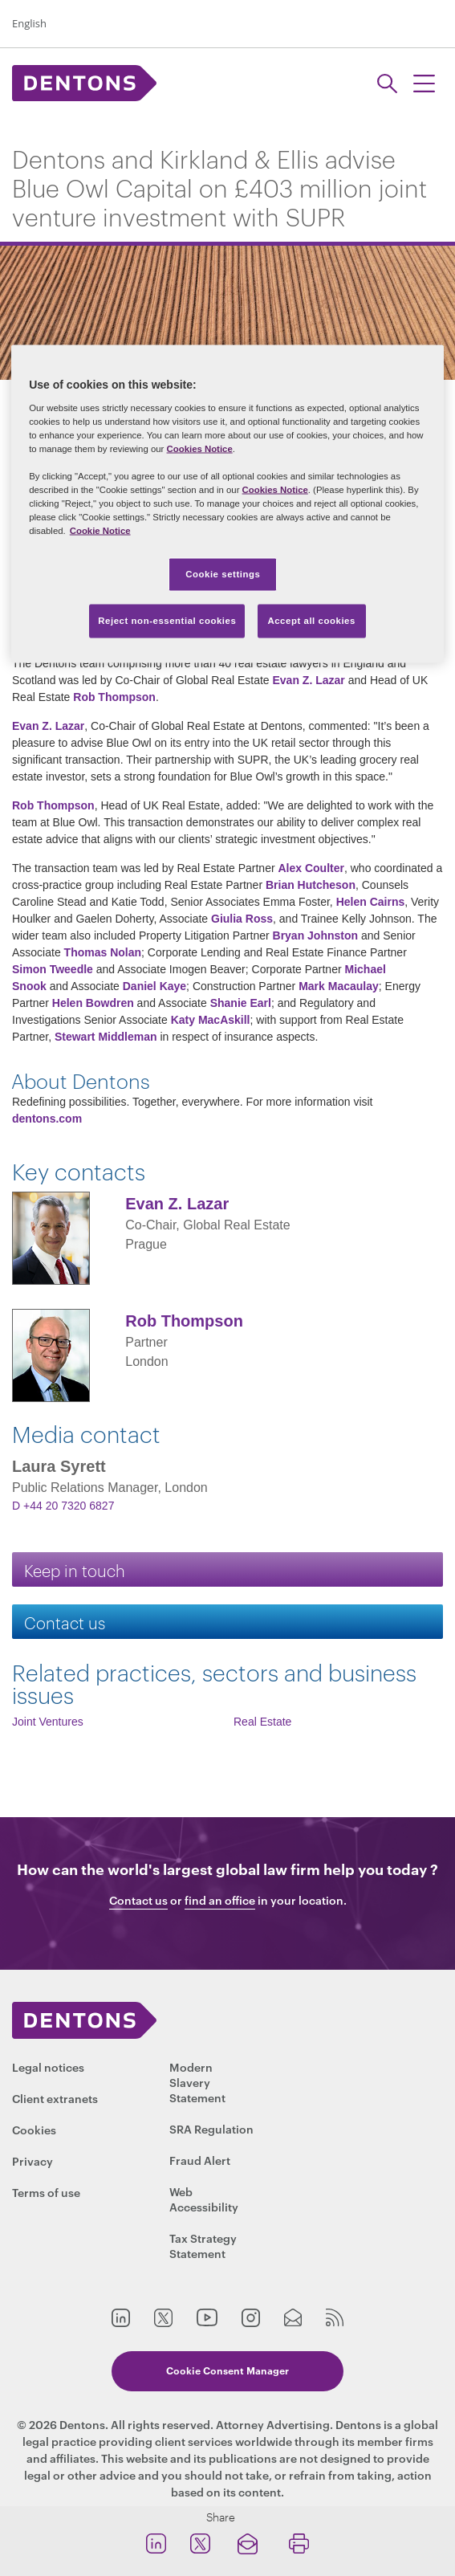 The image size is (455, 2576). What do you see at coordinates (242, 918) in the screenshot?
I see `Giulia Ross` at bounding box center [242, 918].